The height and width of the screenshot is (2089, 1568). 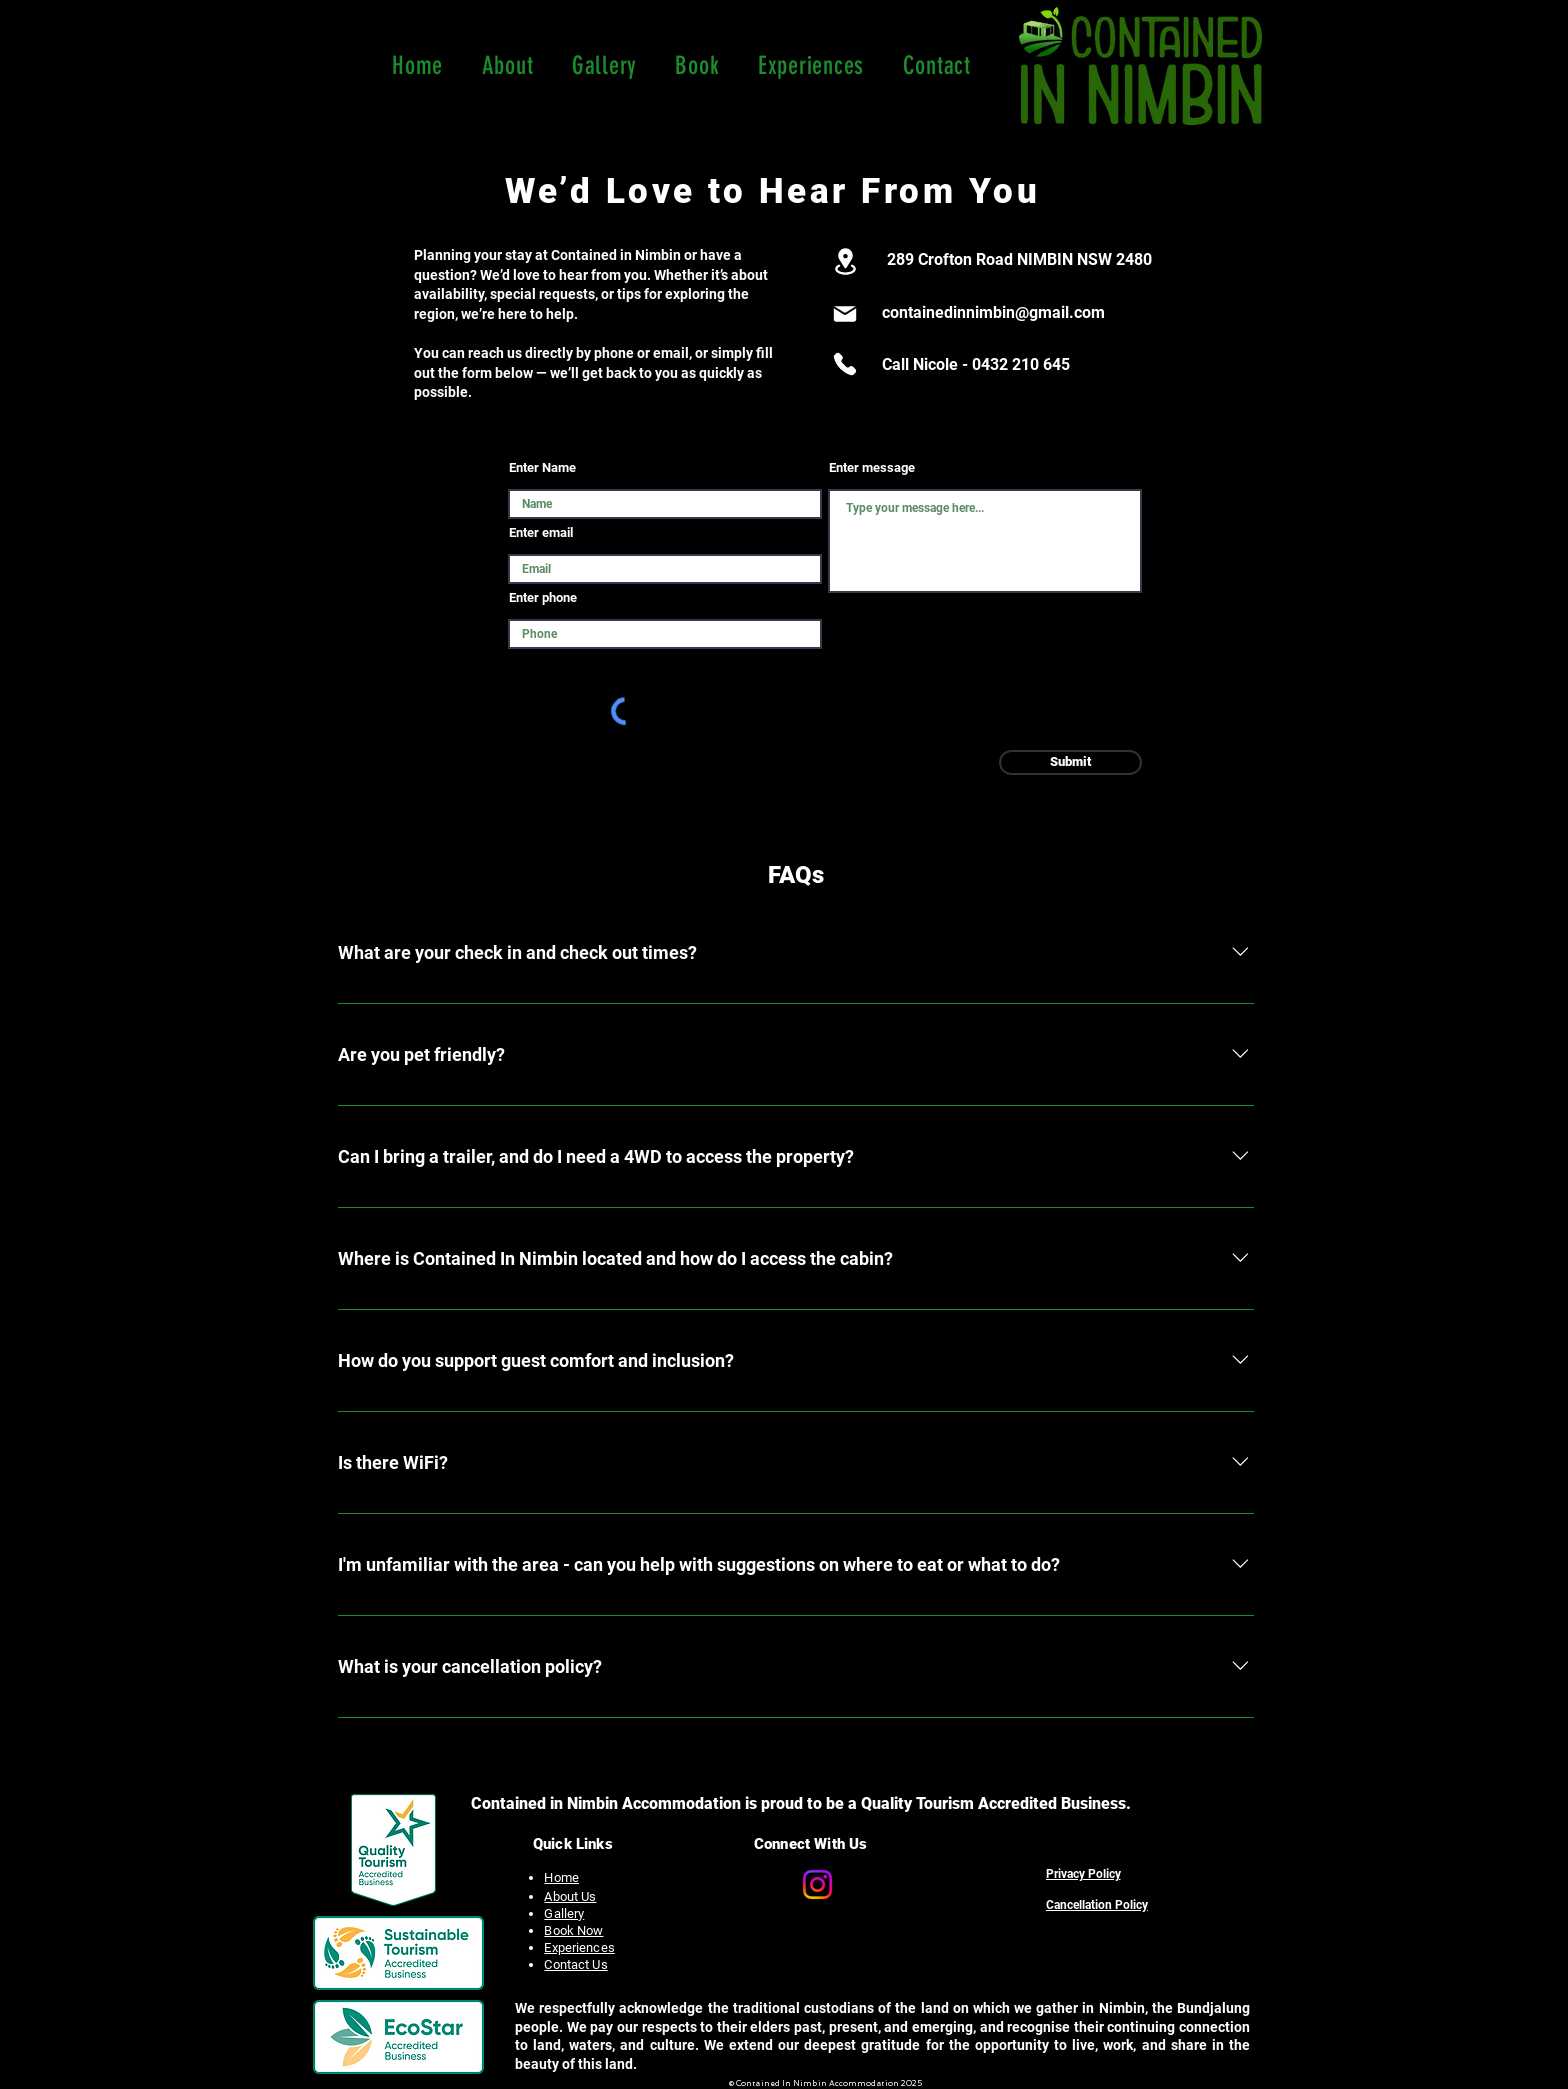 I want to click on [Mail], so click(x=845, y=314).